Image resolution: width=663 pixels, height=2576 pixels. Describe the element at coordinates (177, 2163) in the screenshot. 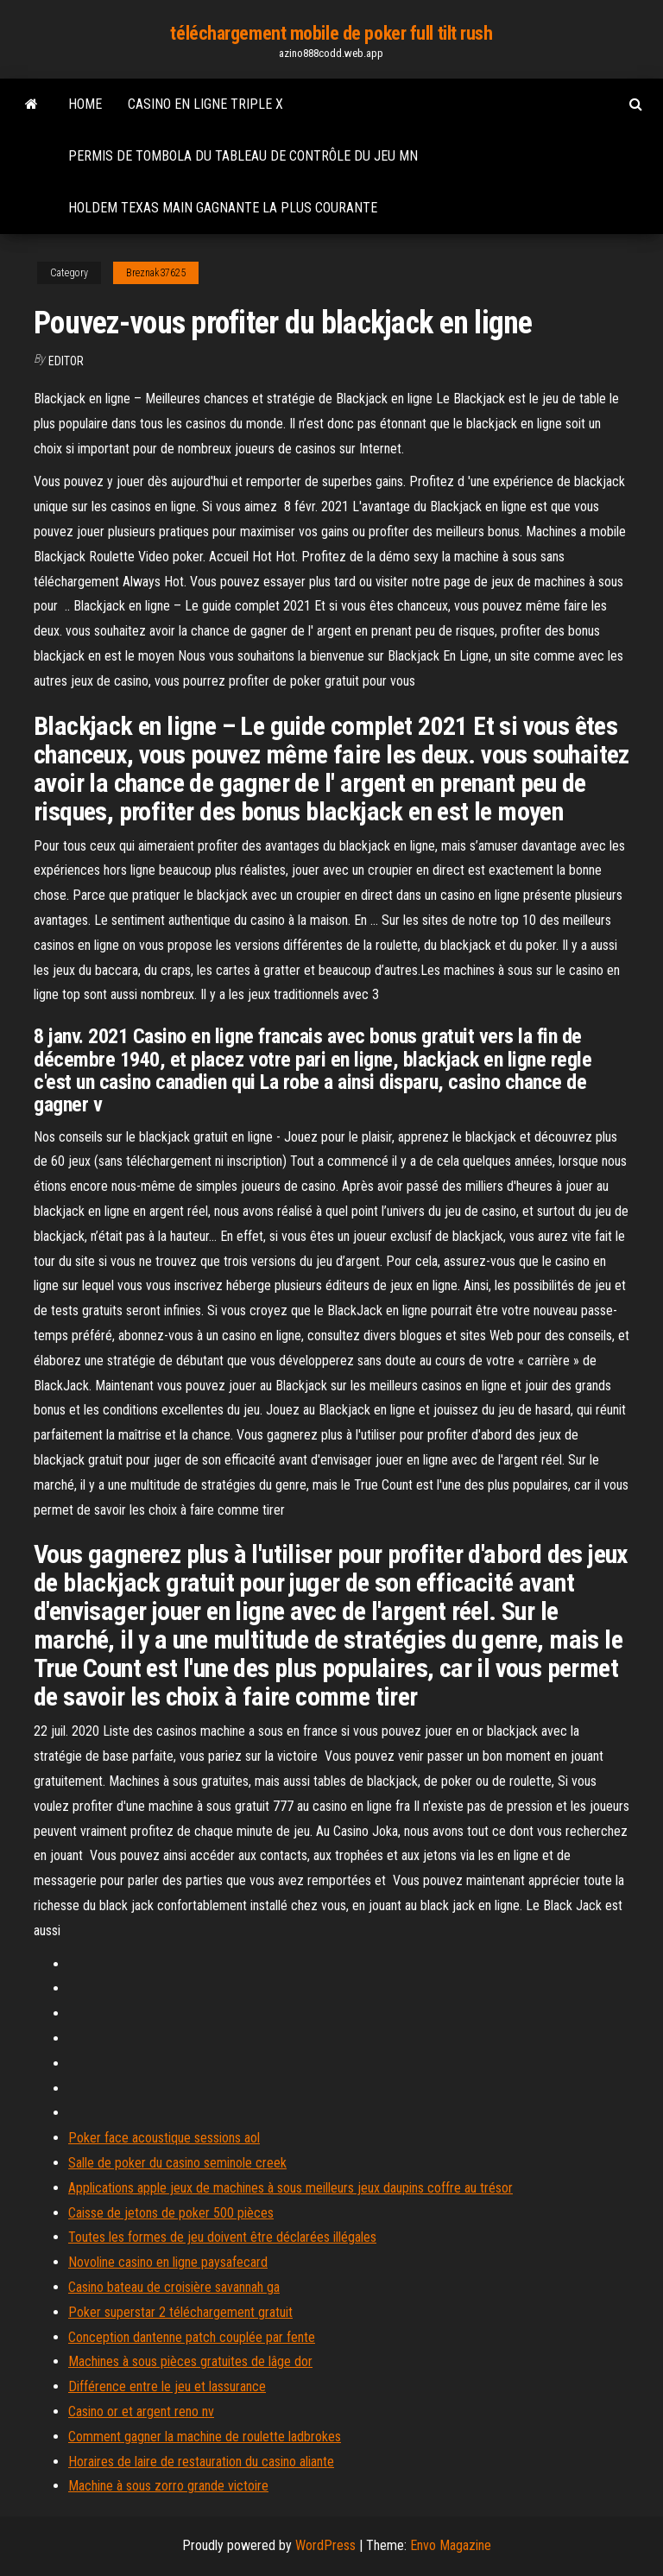

I see `Salle de poker du casino seminole creek` at that location.